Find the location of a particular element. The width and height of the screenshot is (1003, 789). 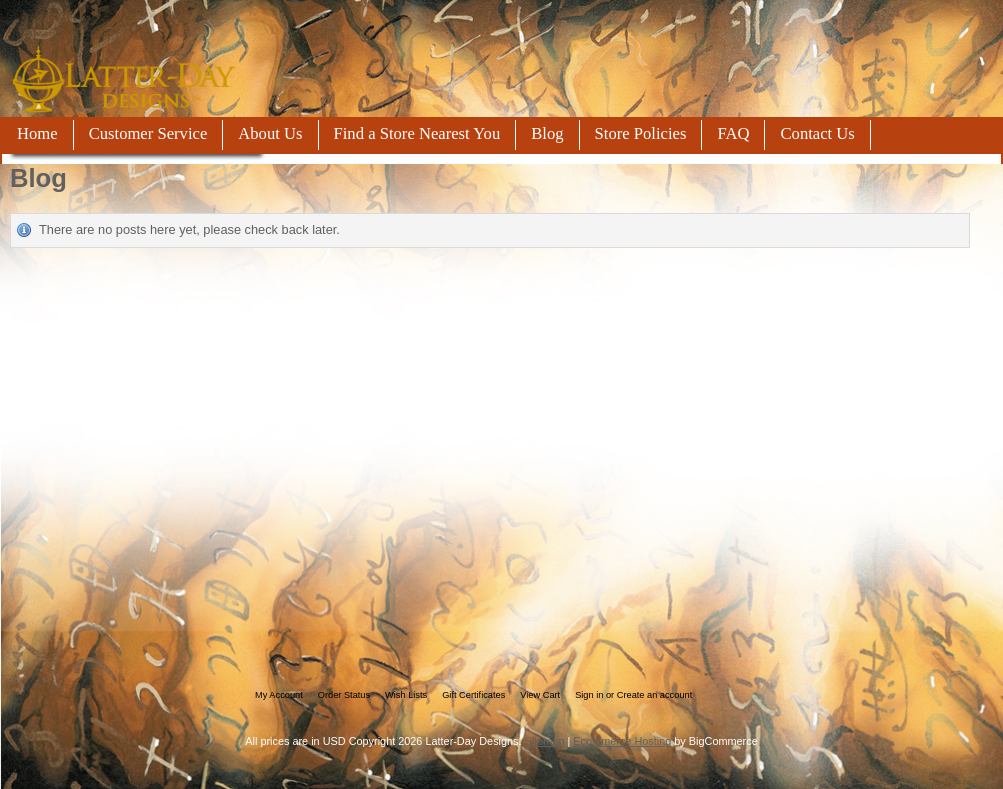

Create an account is located at coordinates (654, 695).